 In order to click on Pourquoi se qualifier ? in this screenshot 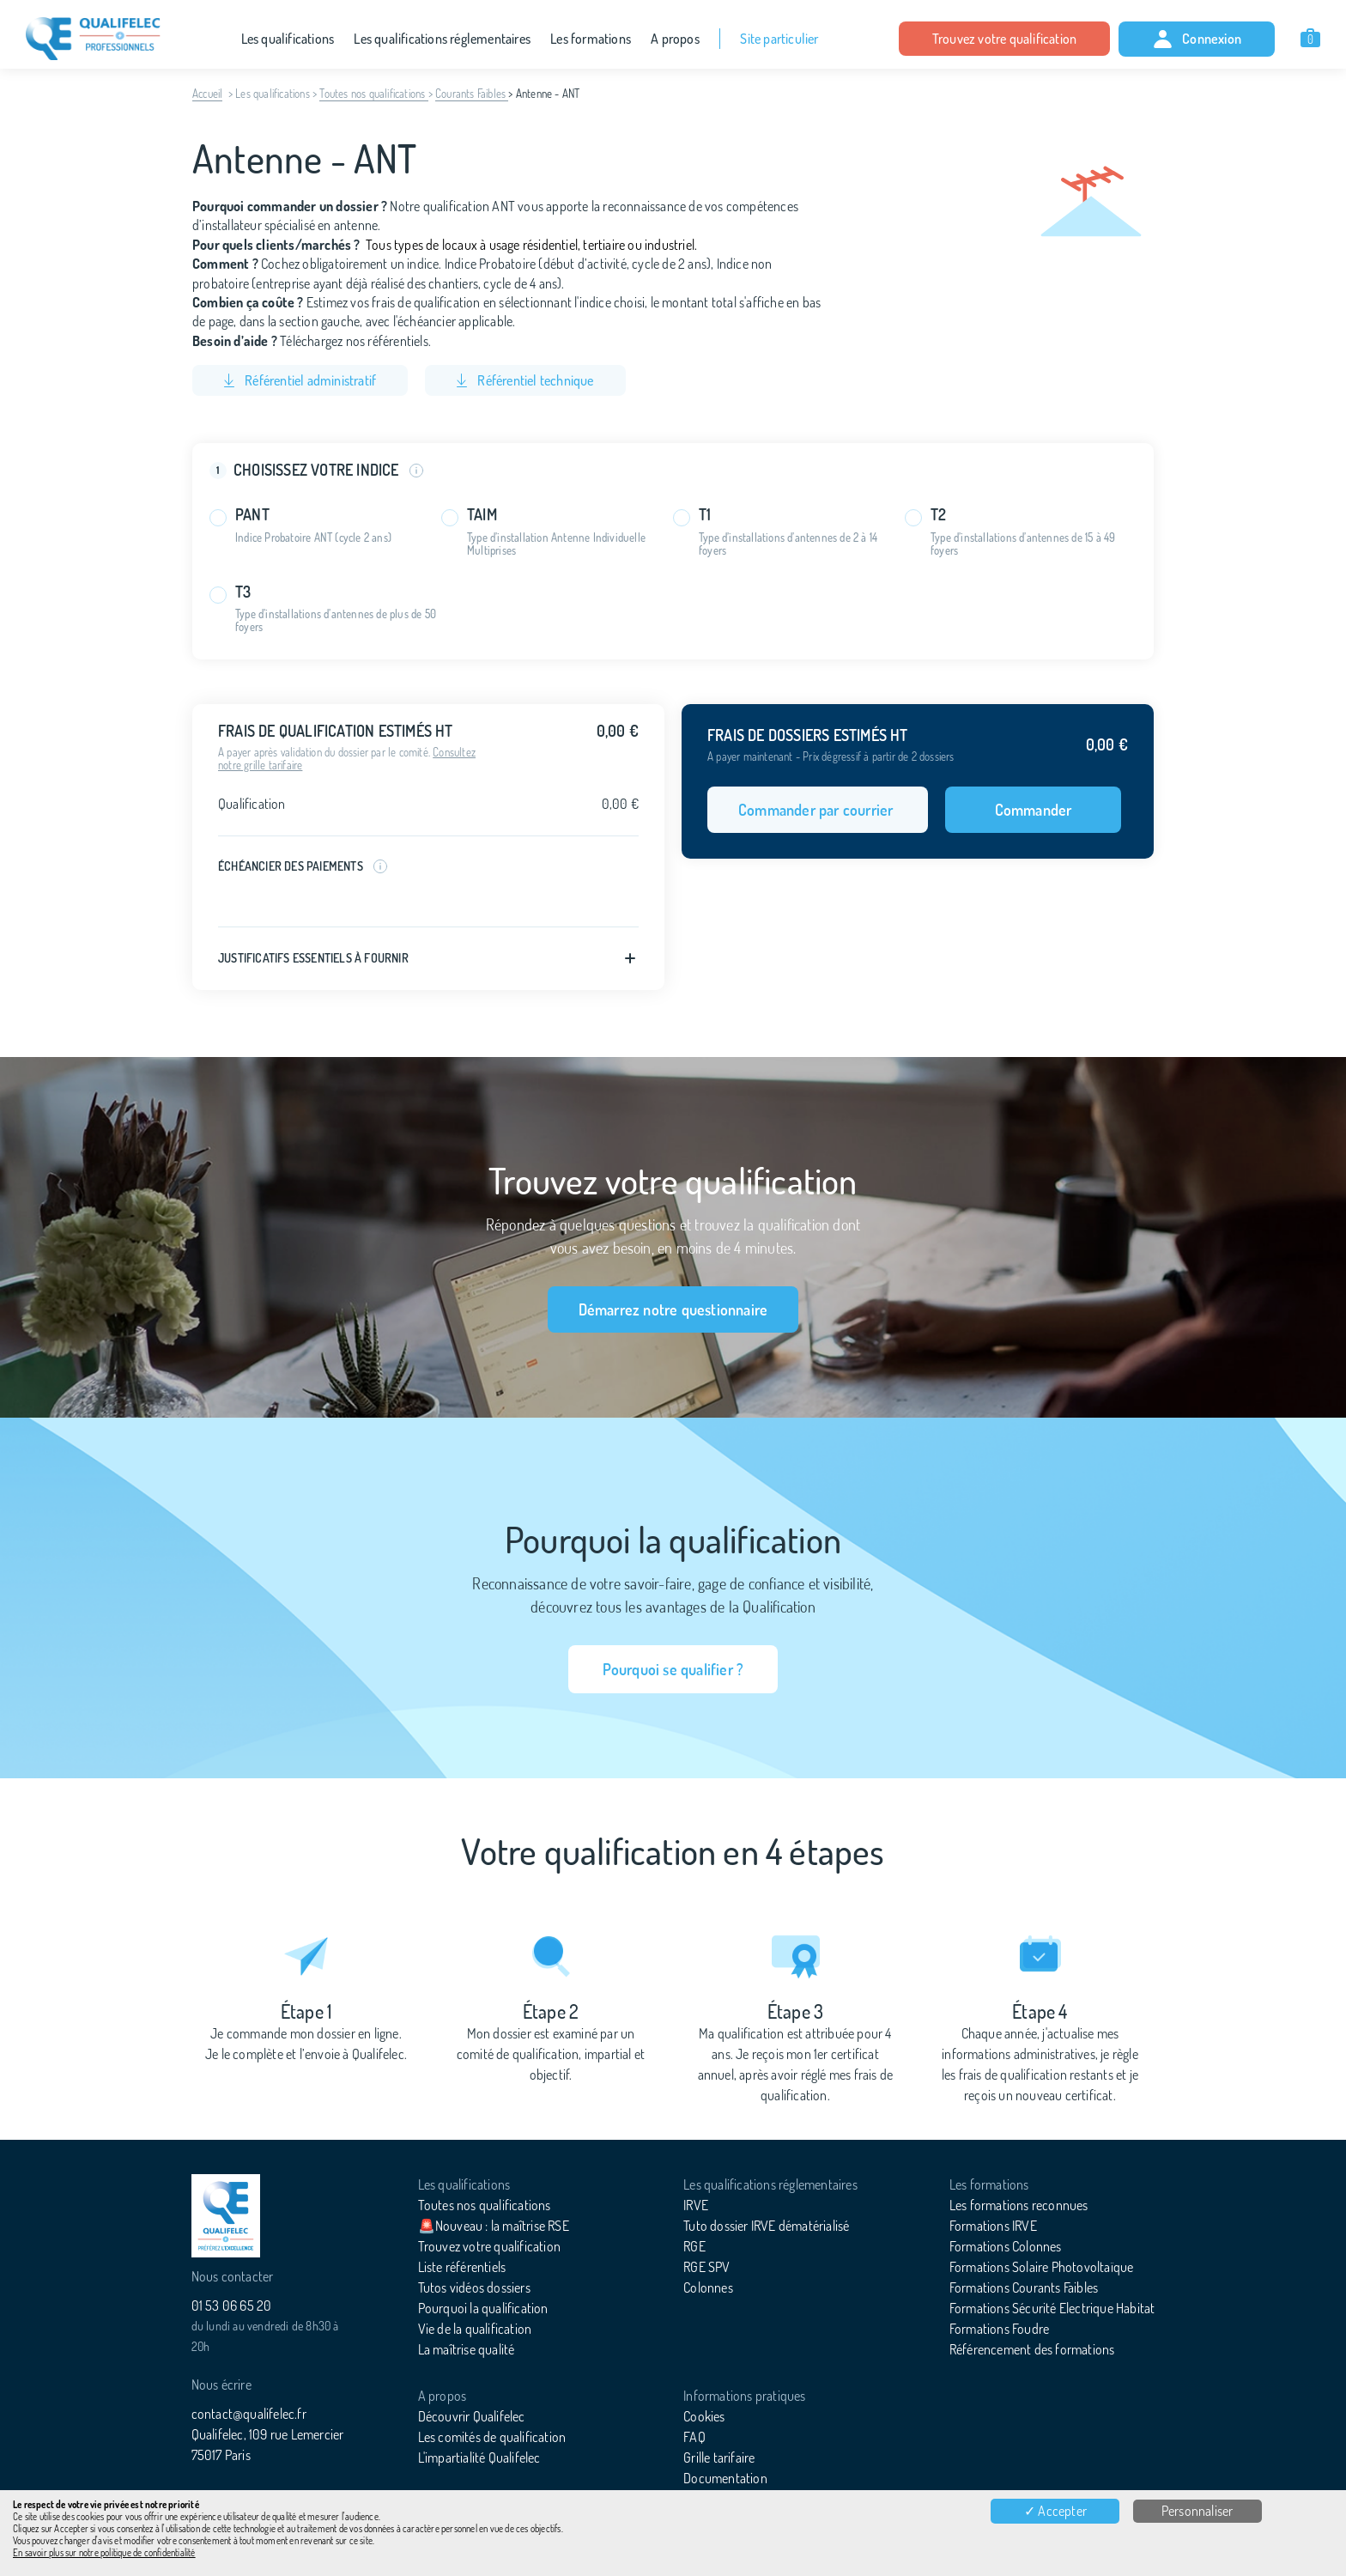, I will do `click(673, 1669)`.